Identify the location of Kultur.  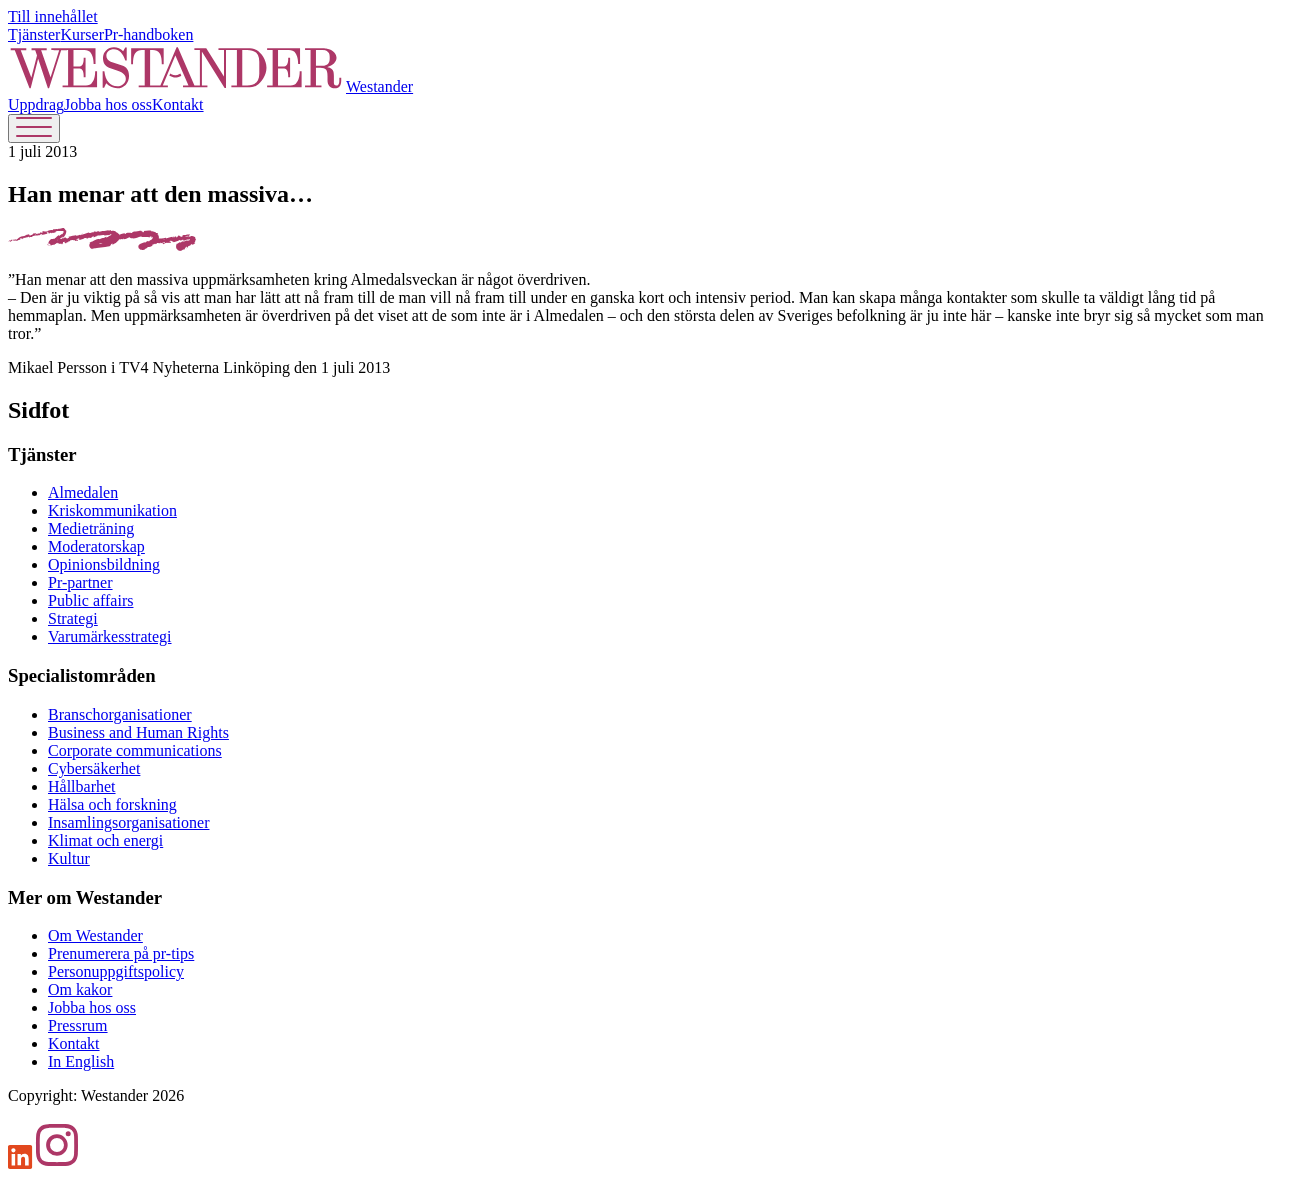
(69, 858).